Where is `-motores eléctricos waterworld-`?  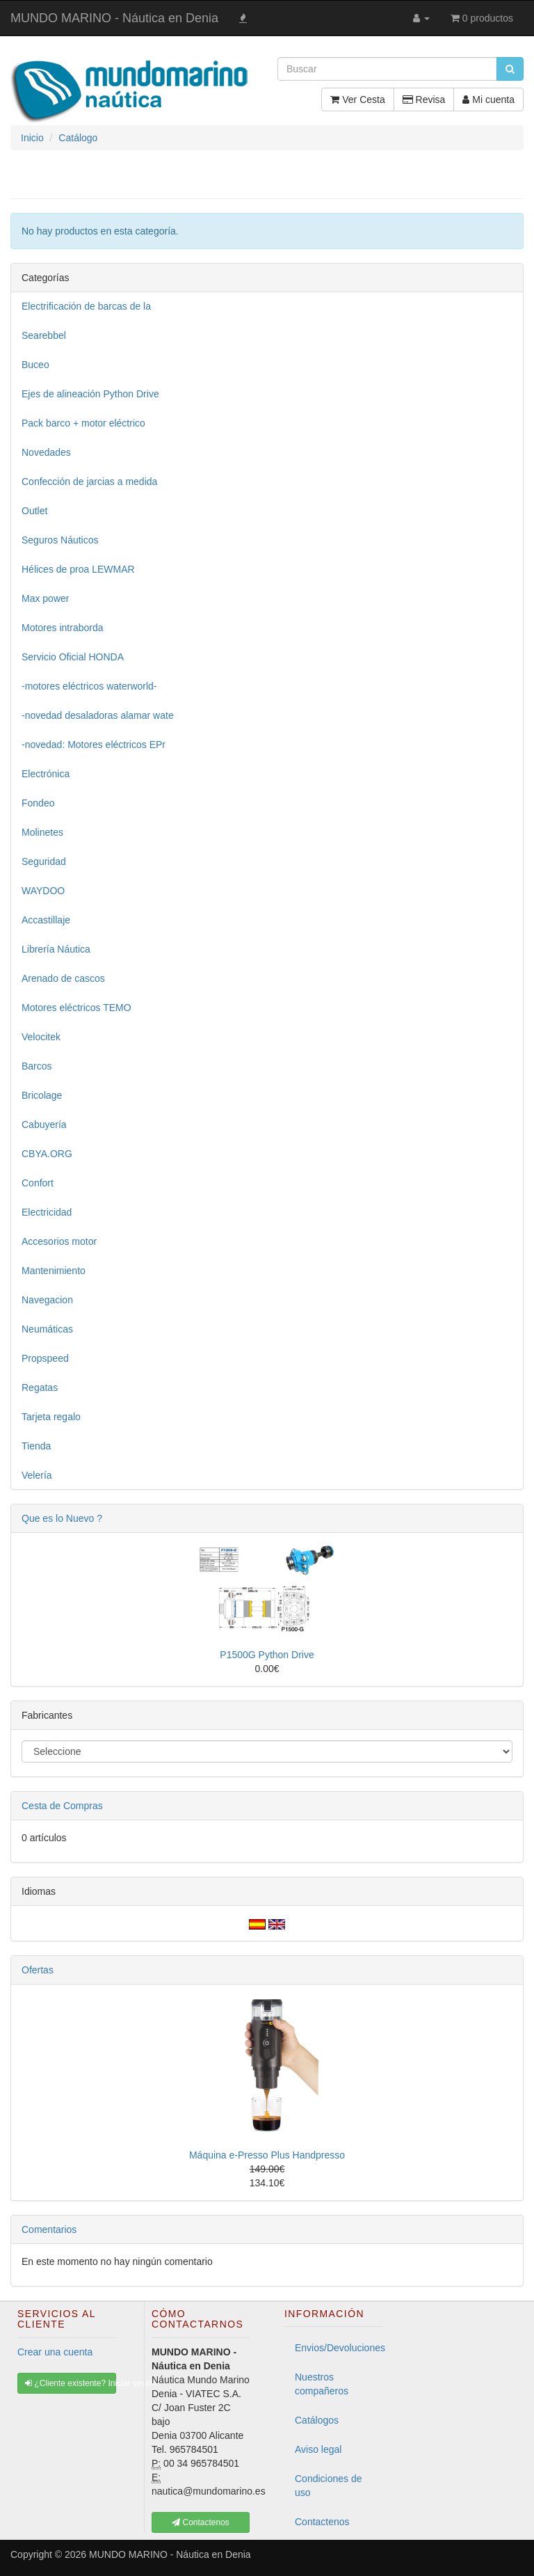 -motores eléctricos waterworld- is located at coordinates (89, 686).